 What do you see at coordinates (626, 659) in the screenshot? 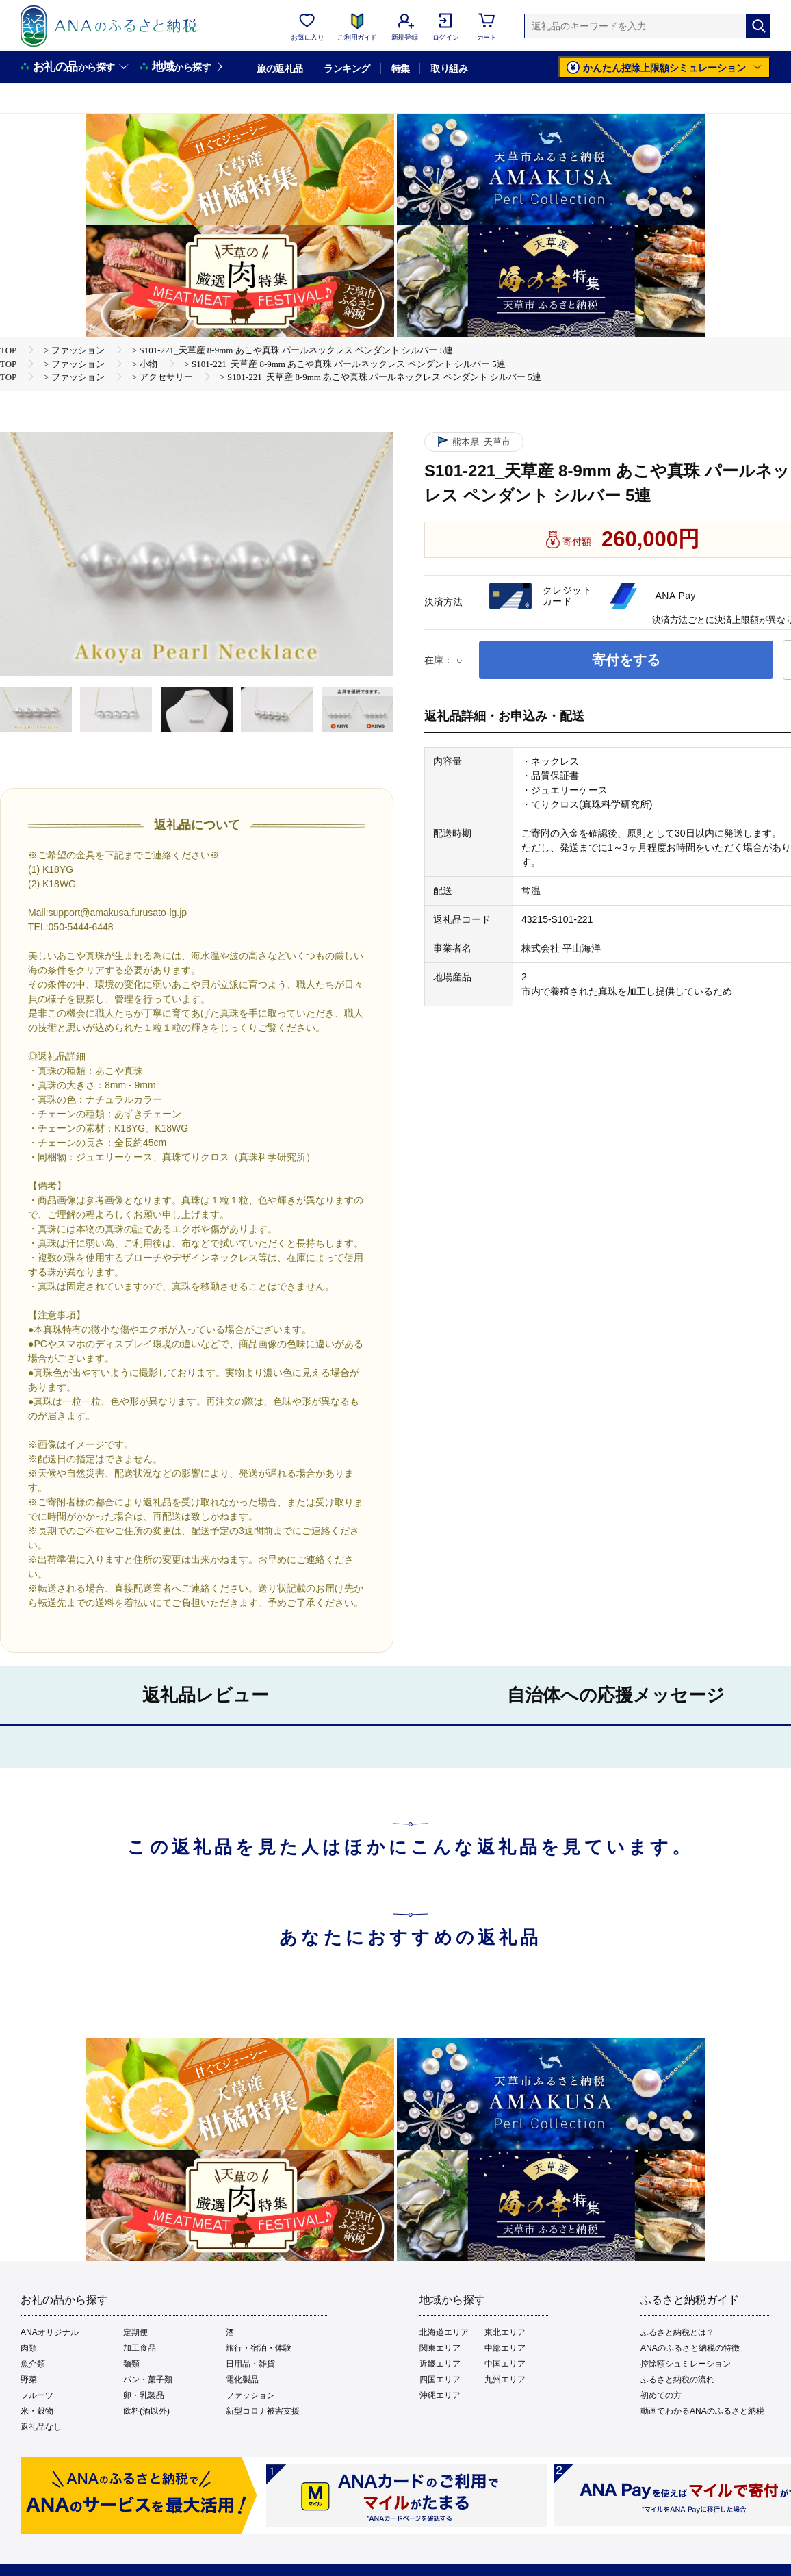
I see `寄付をする` at bounding box center [626, 659].